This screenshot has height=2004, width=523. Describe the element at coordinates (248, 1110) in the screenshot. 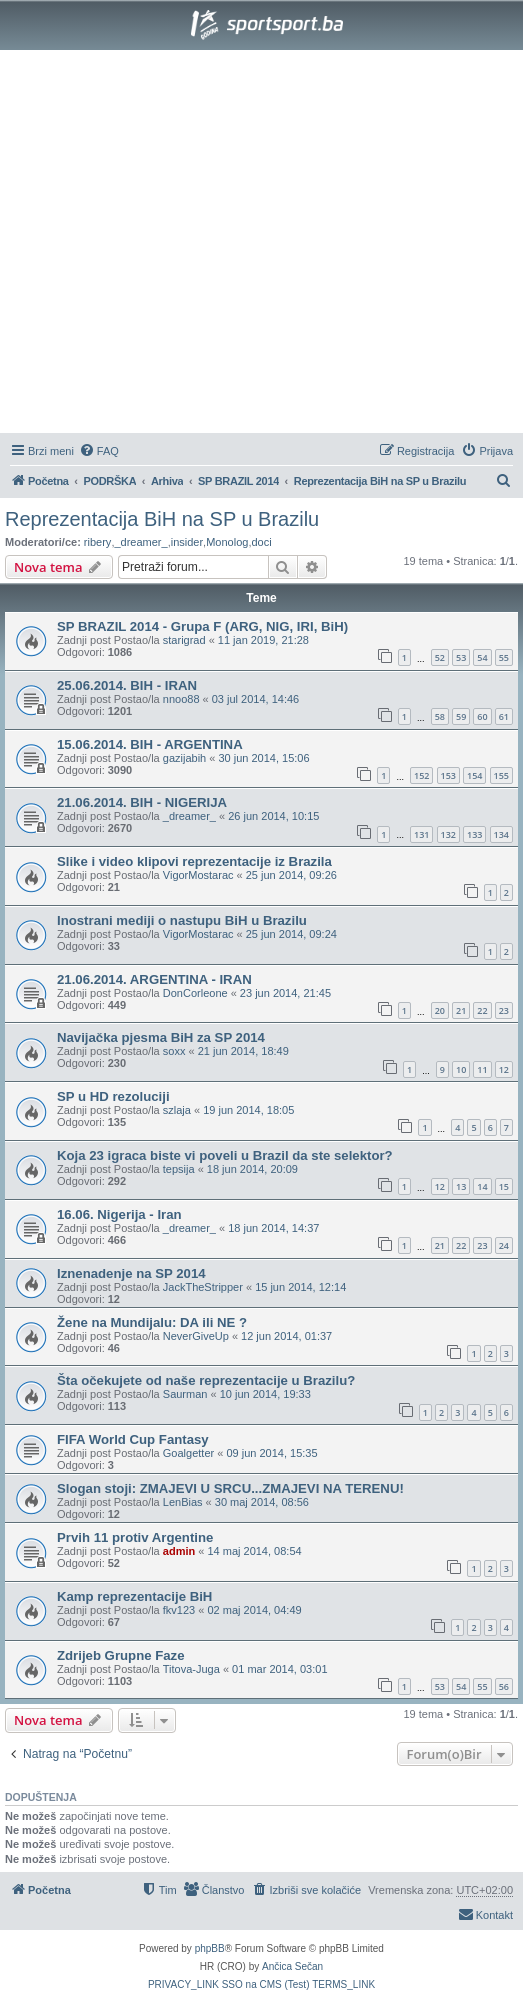

I see `19 jun 2014, 18:05` at that location.